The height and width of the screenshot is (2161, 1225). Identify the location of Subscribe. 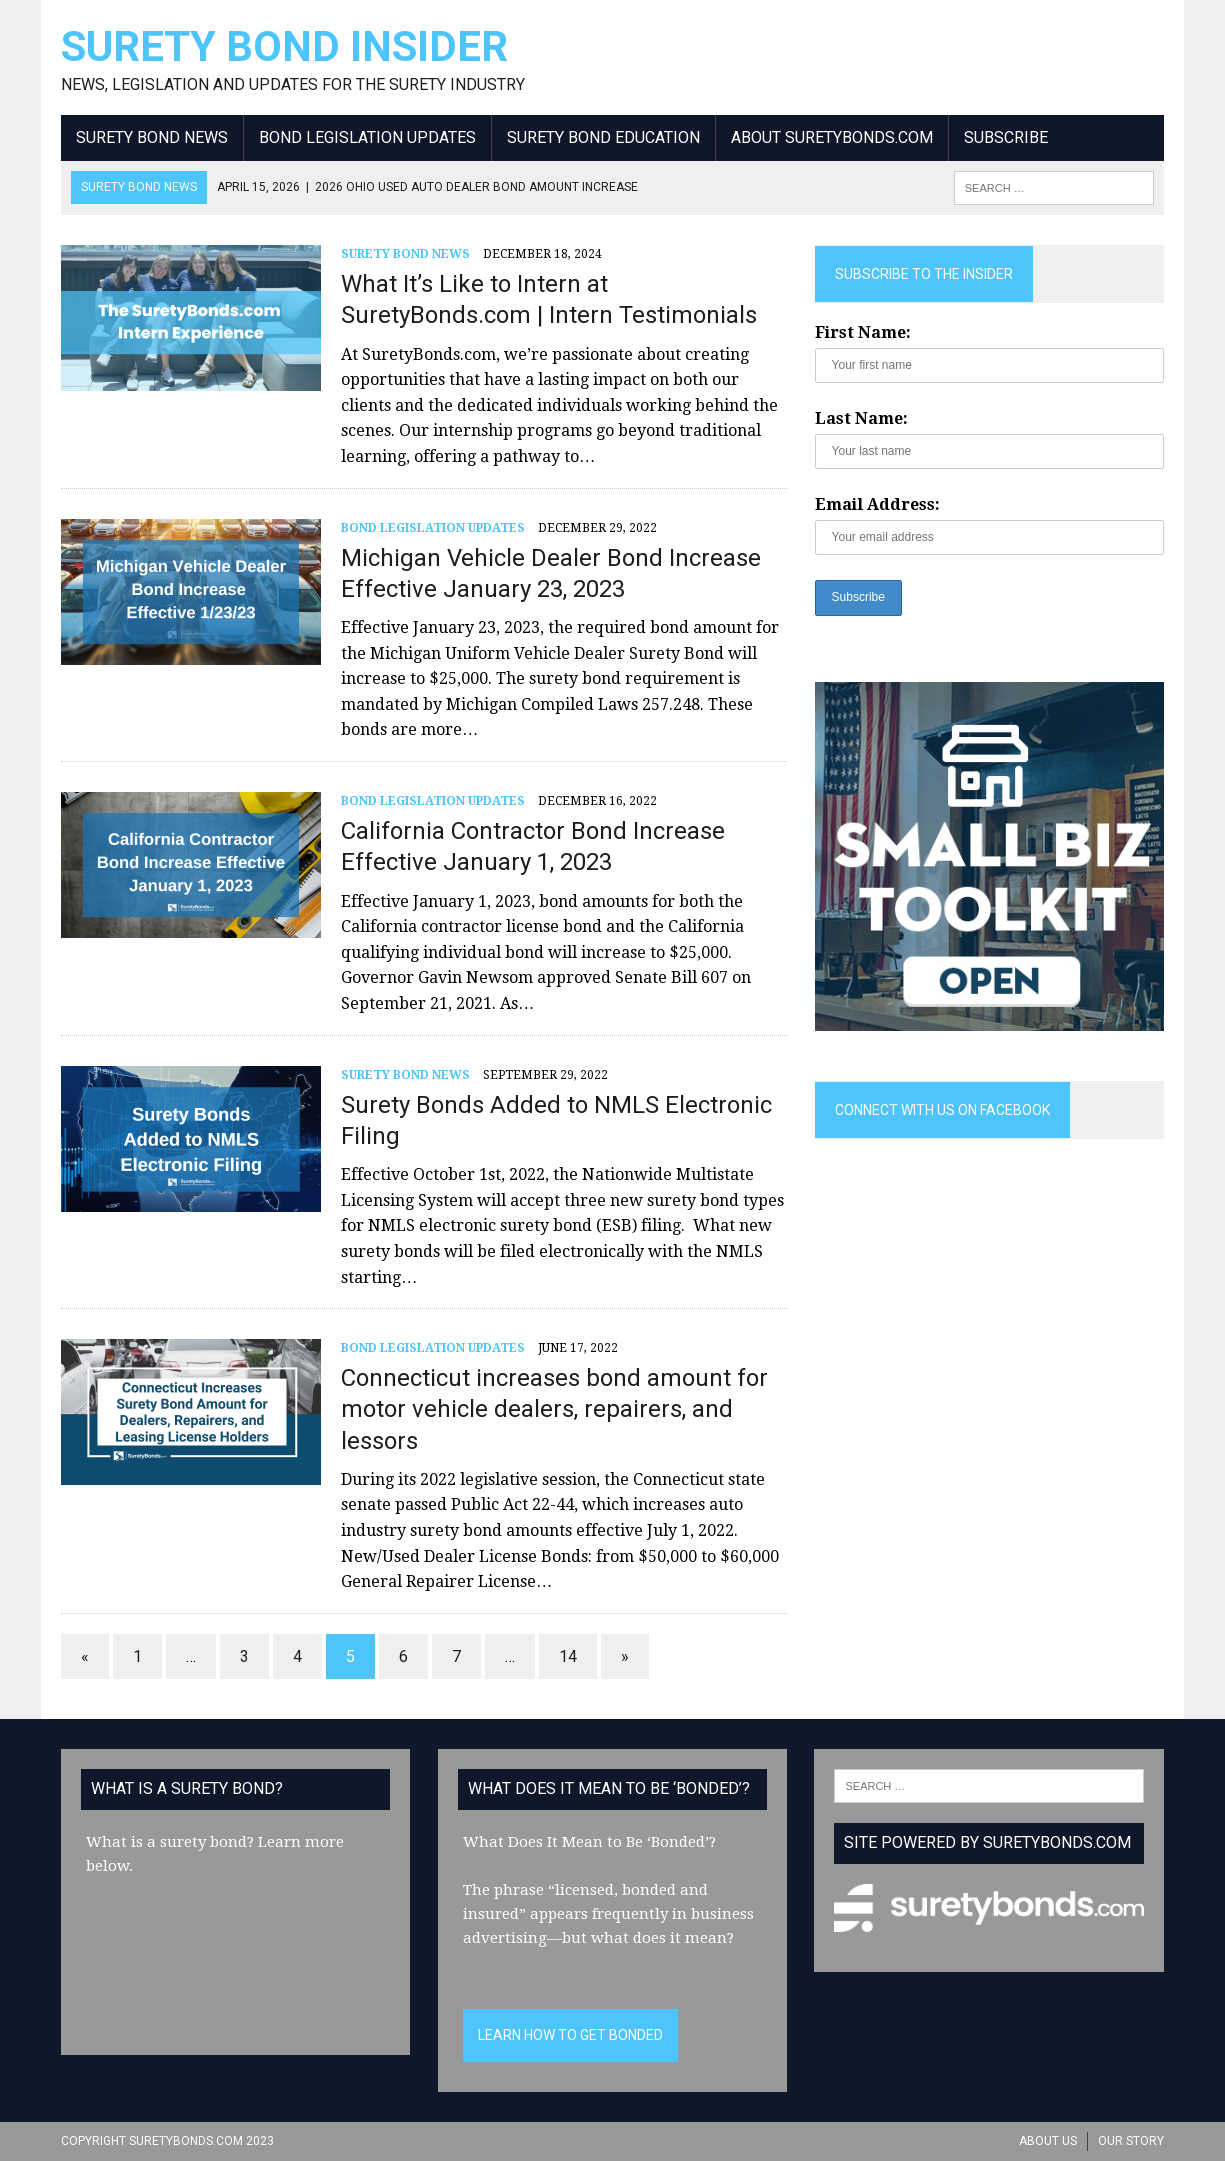
(1006, 137).